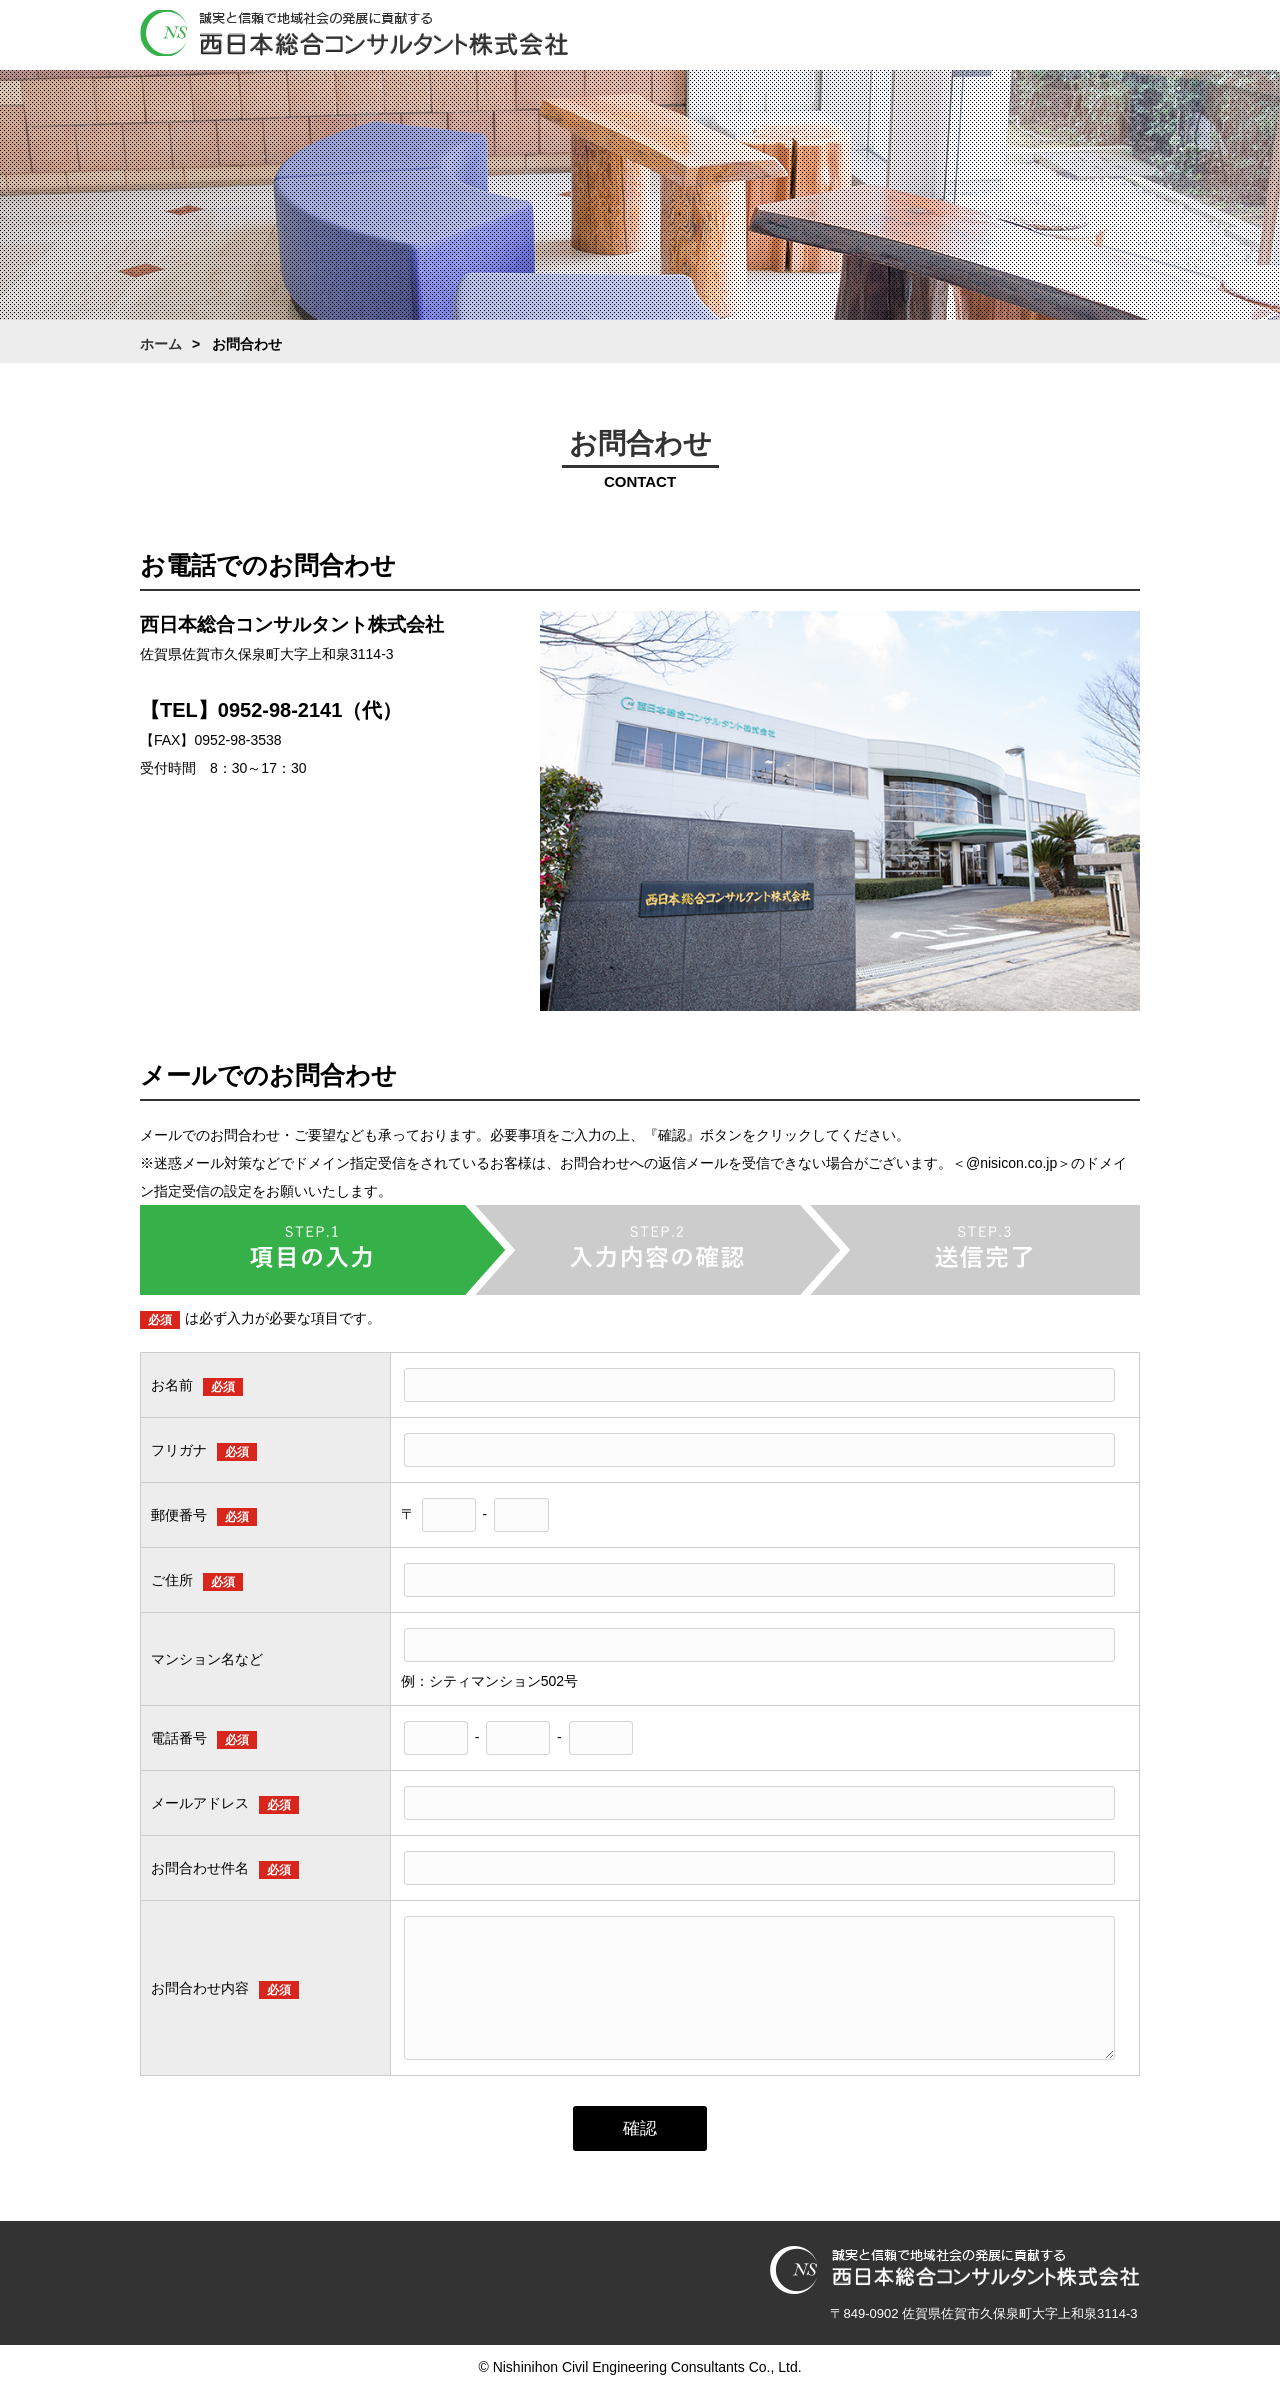 Image resolution: width=1280 pixels, height=2382 pixels. Describe the element at coordinates (655, 37) in the screenshot. I see `ホーム` at that location.